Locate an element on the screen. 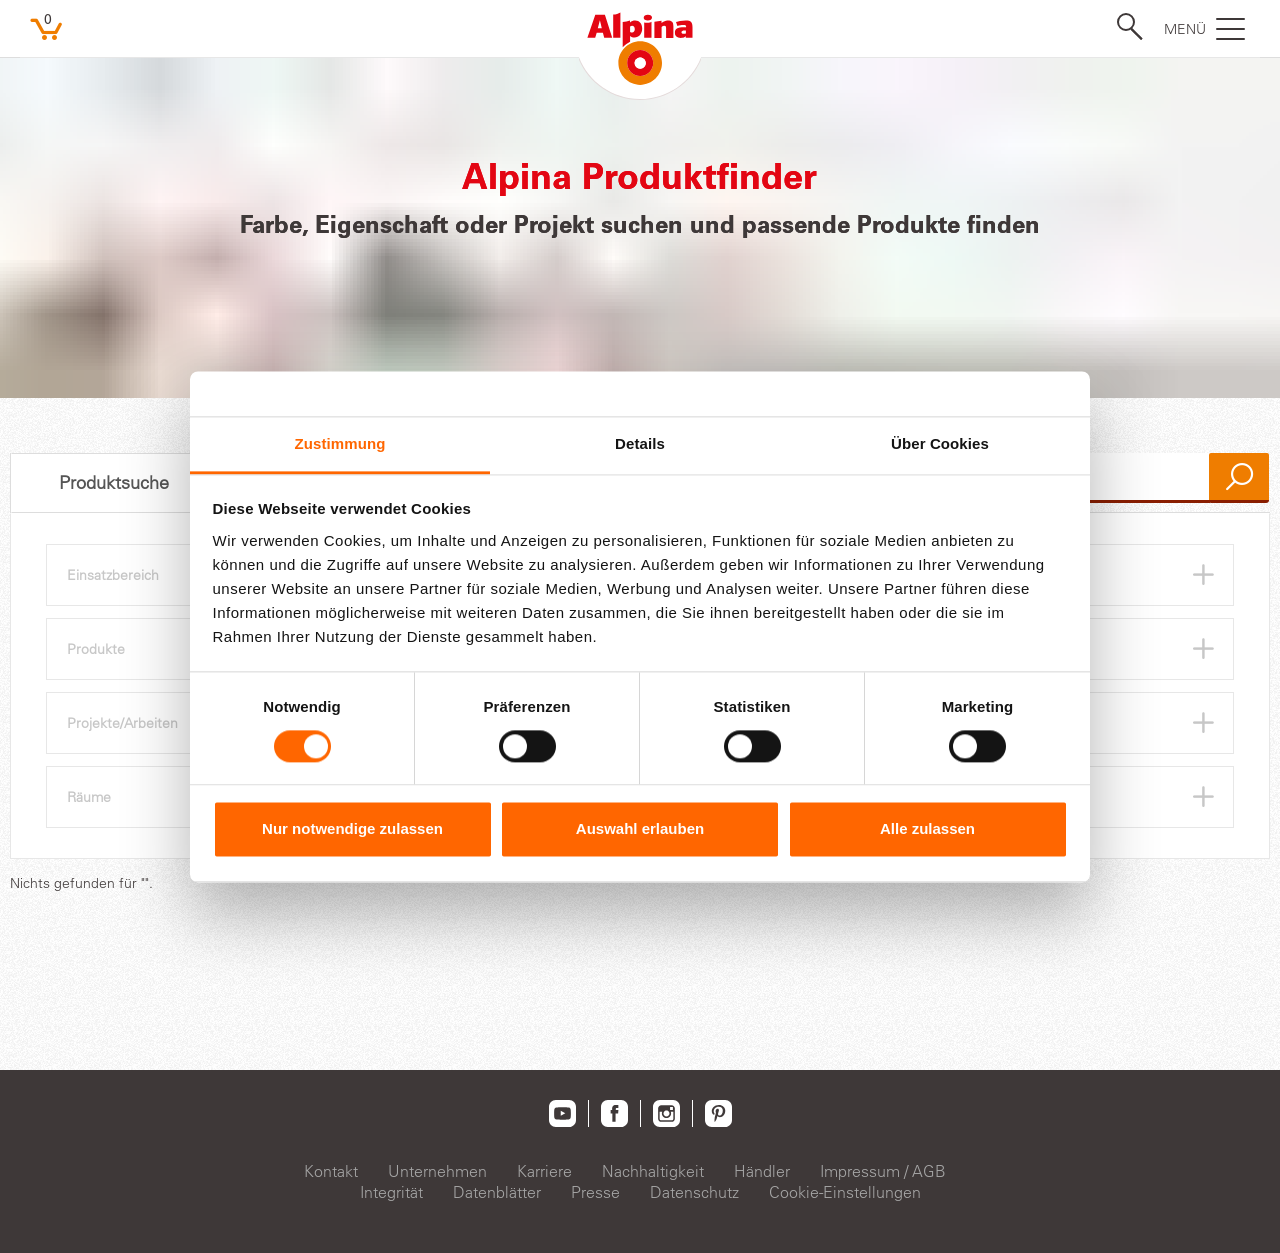 The height and width of the screenshot is (1253, 1280). Produktsuche is located at coordinates (114, 483).